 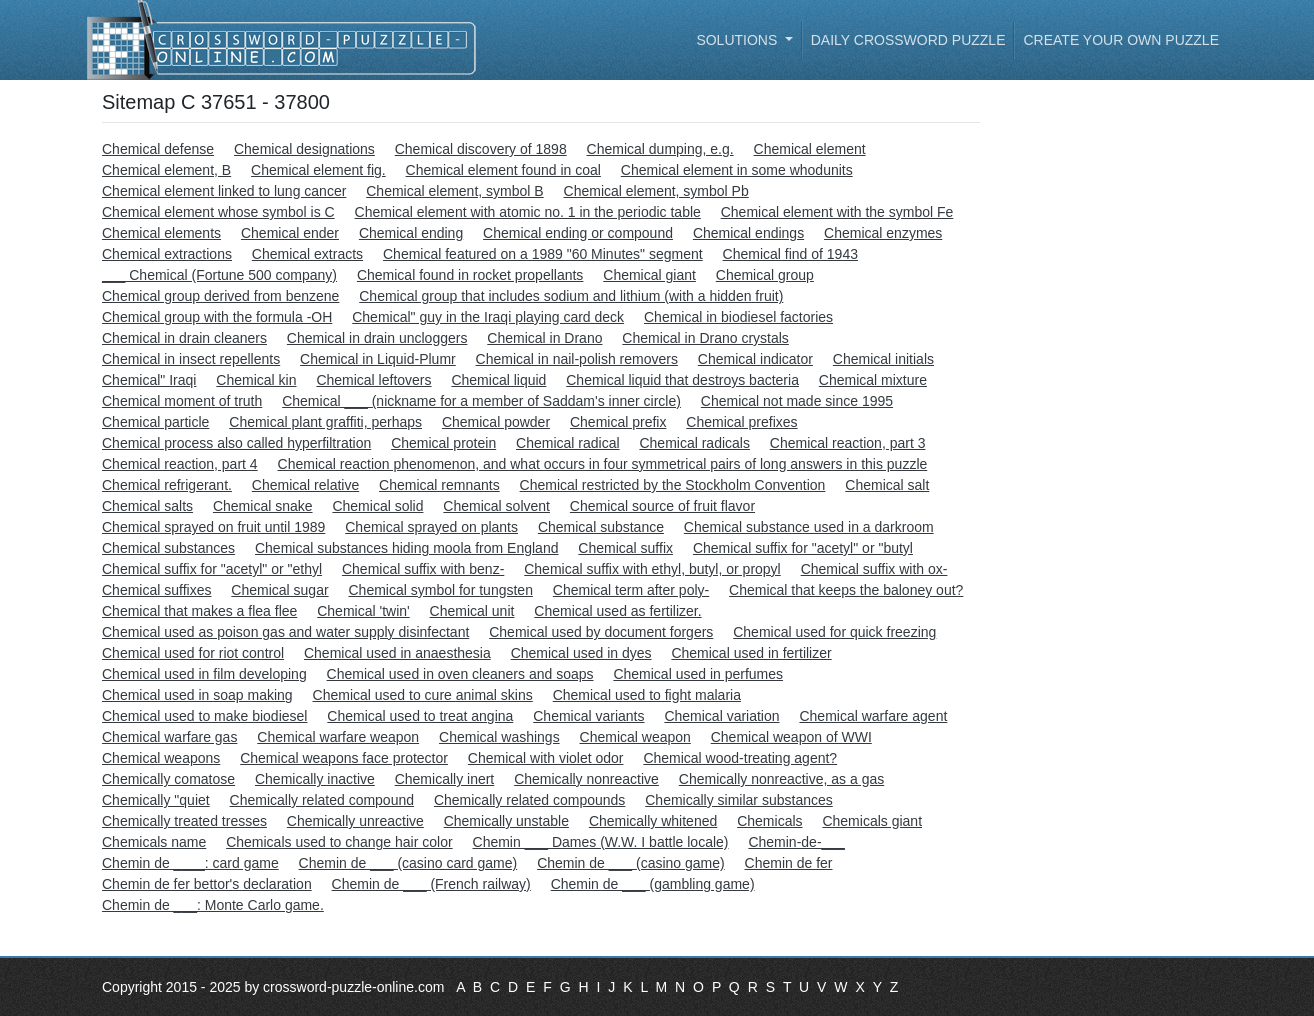 I want to click on Chemin de ___: Monte Carlo game., so click(x=213, y=905).